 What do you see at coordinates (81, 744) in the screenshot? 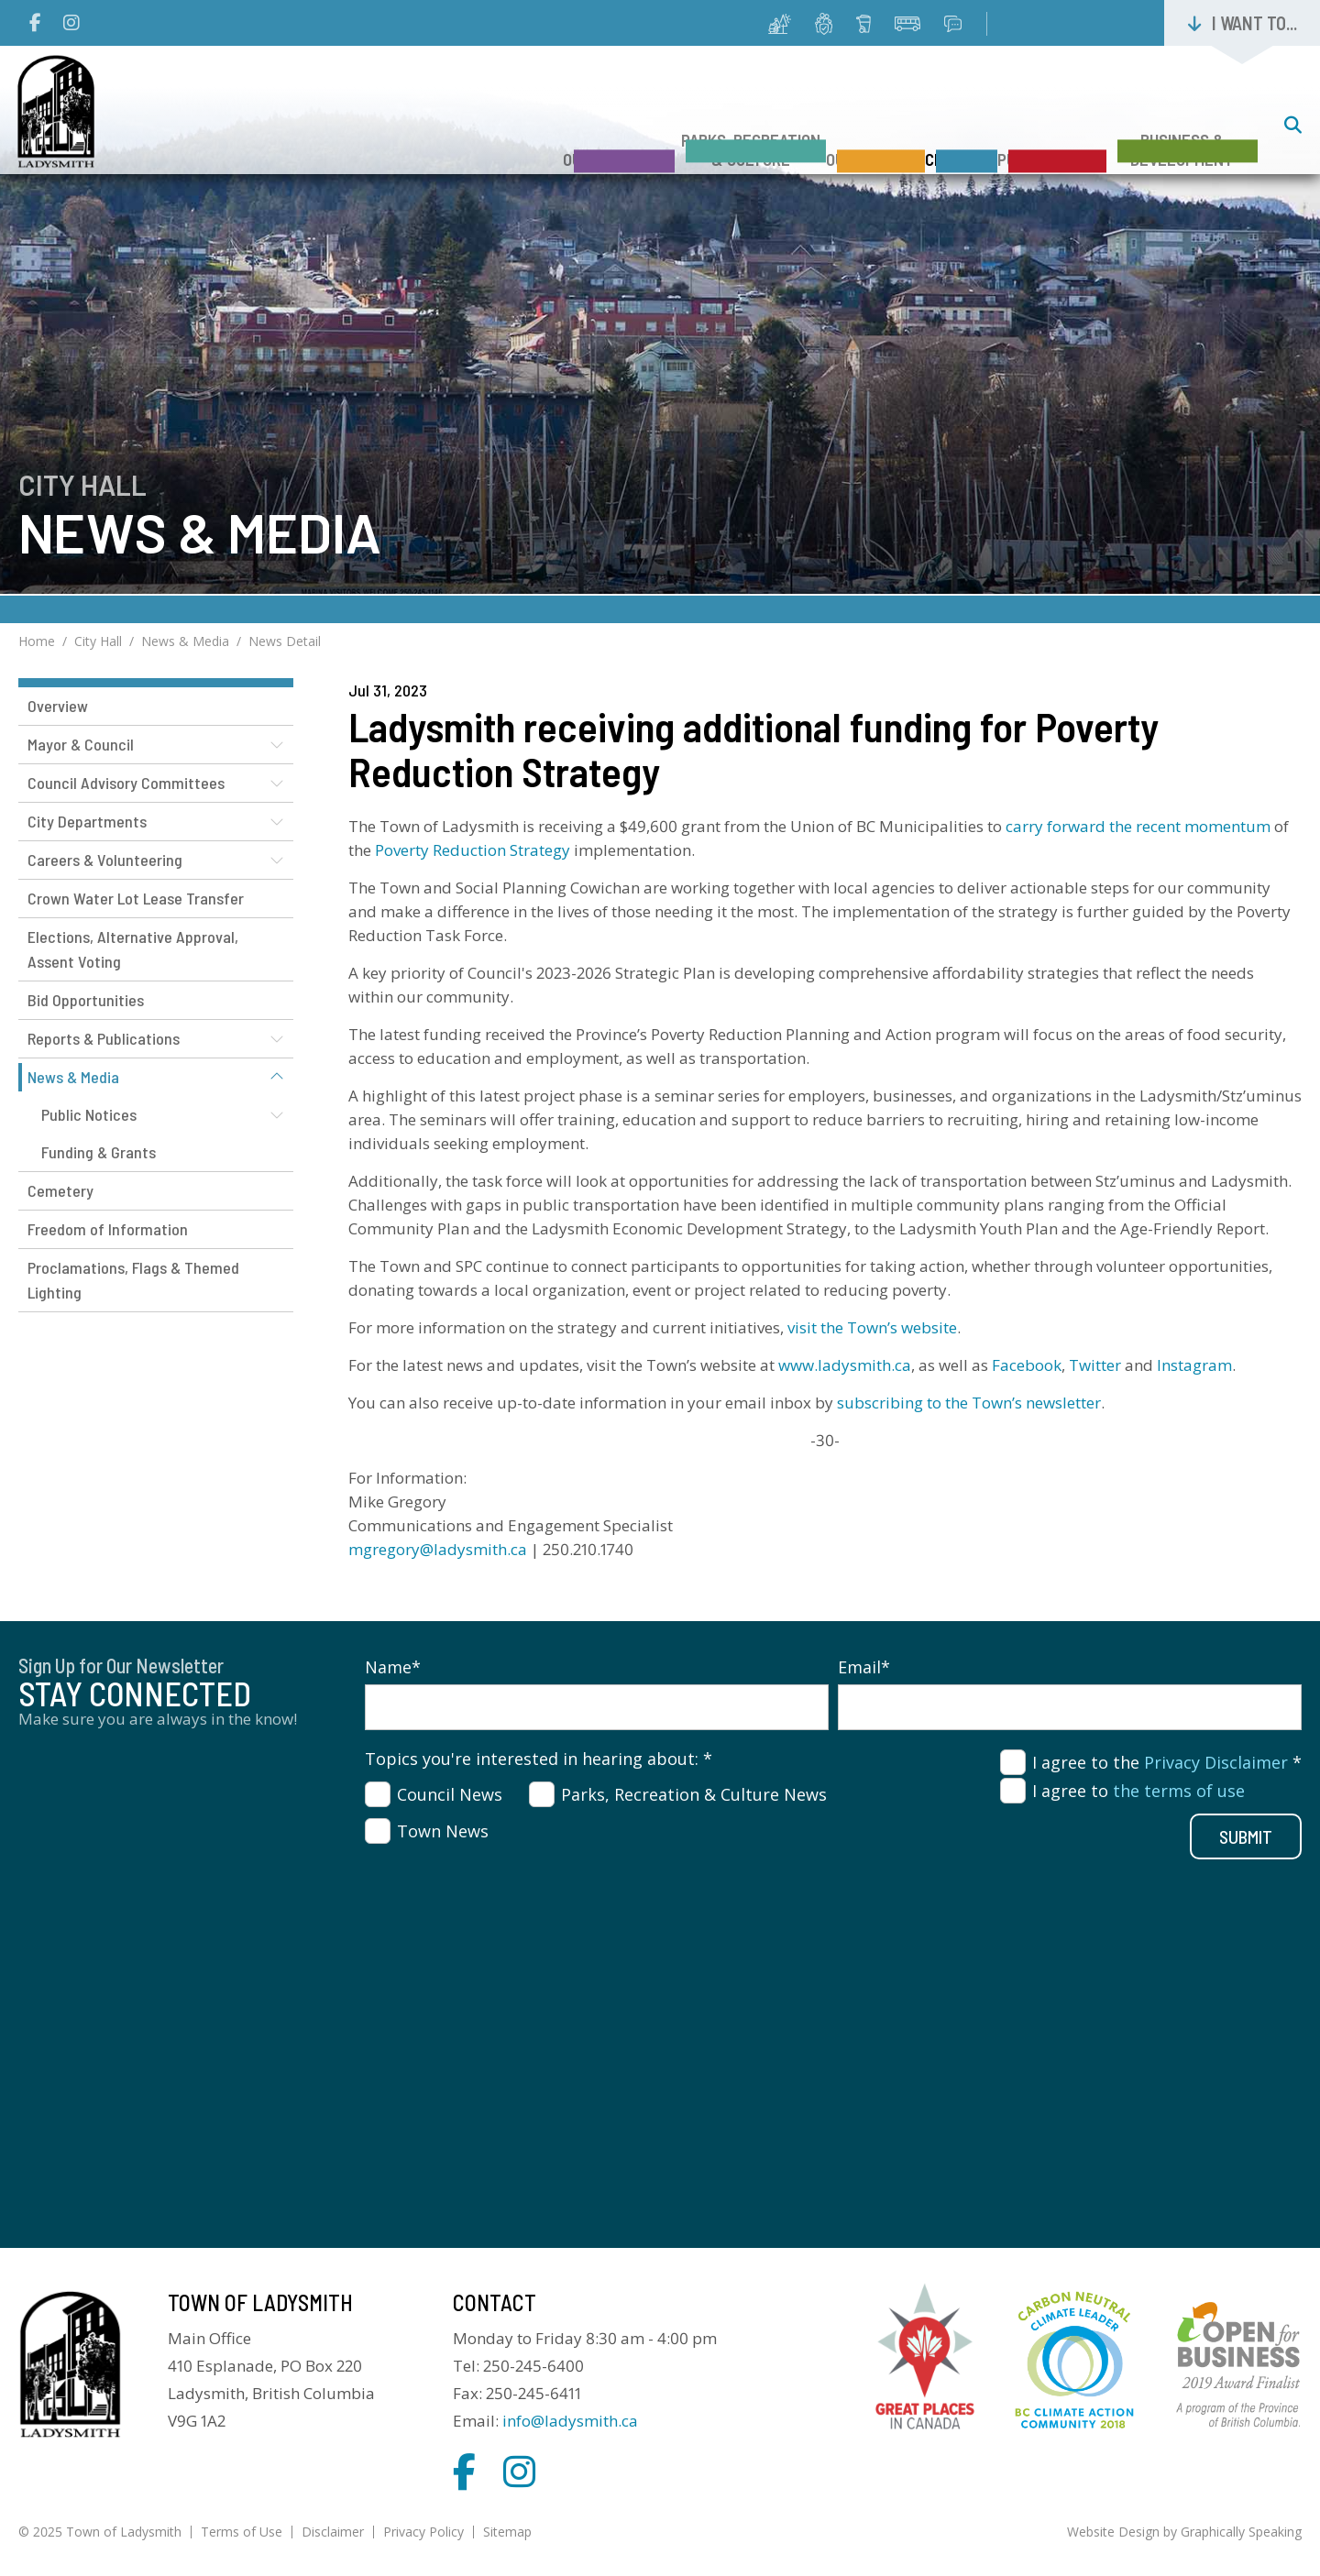
I see `Mayor & Council` at bounding box center [81, 744].